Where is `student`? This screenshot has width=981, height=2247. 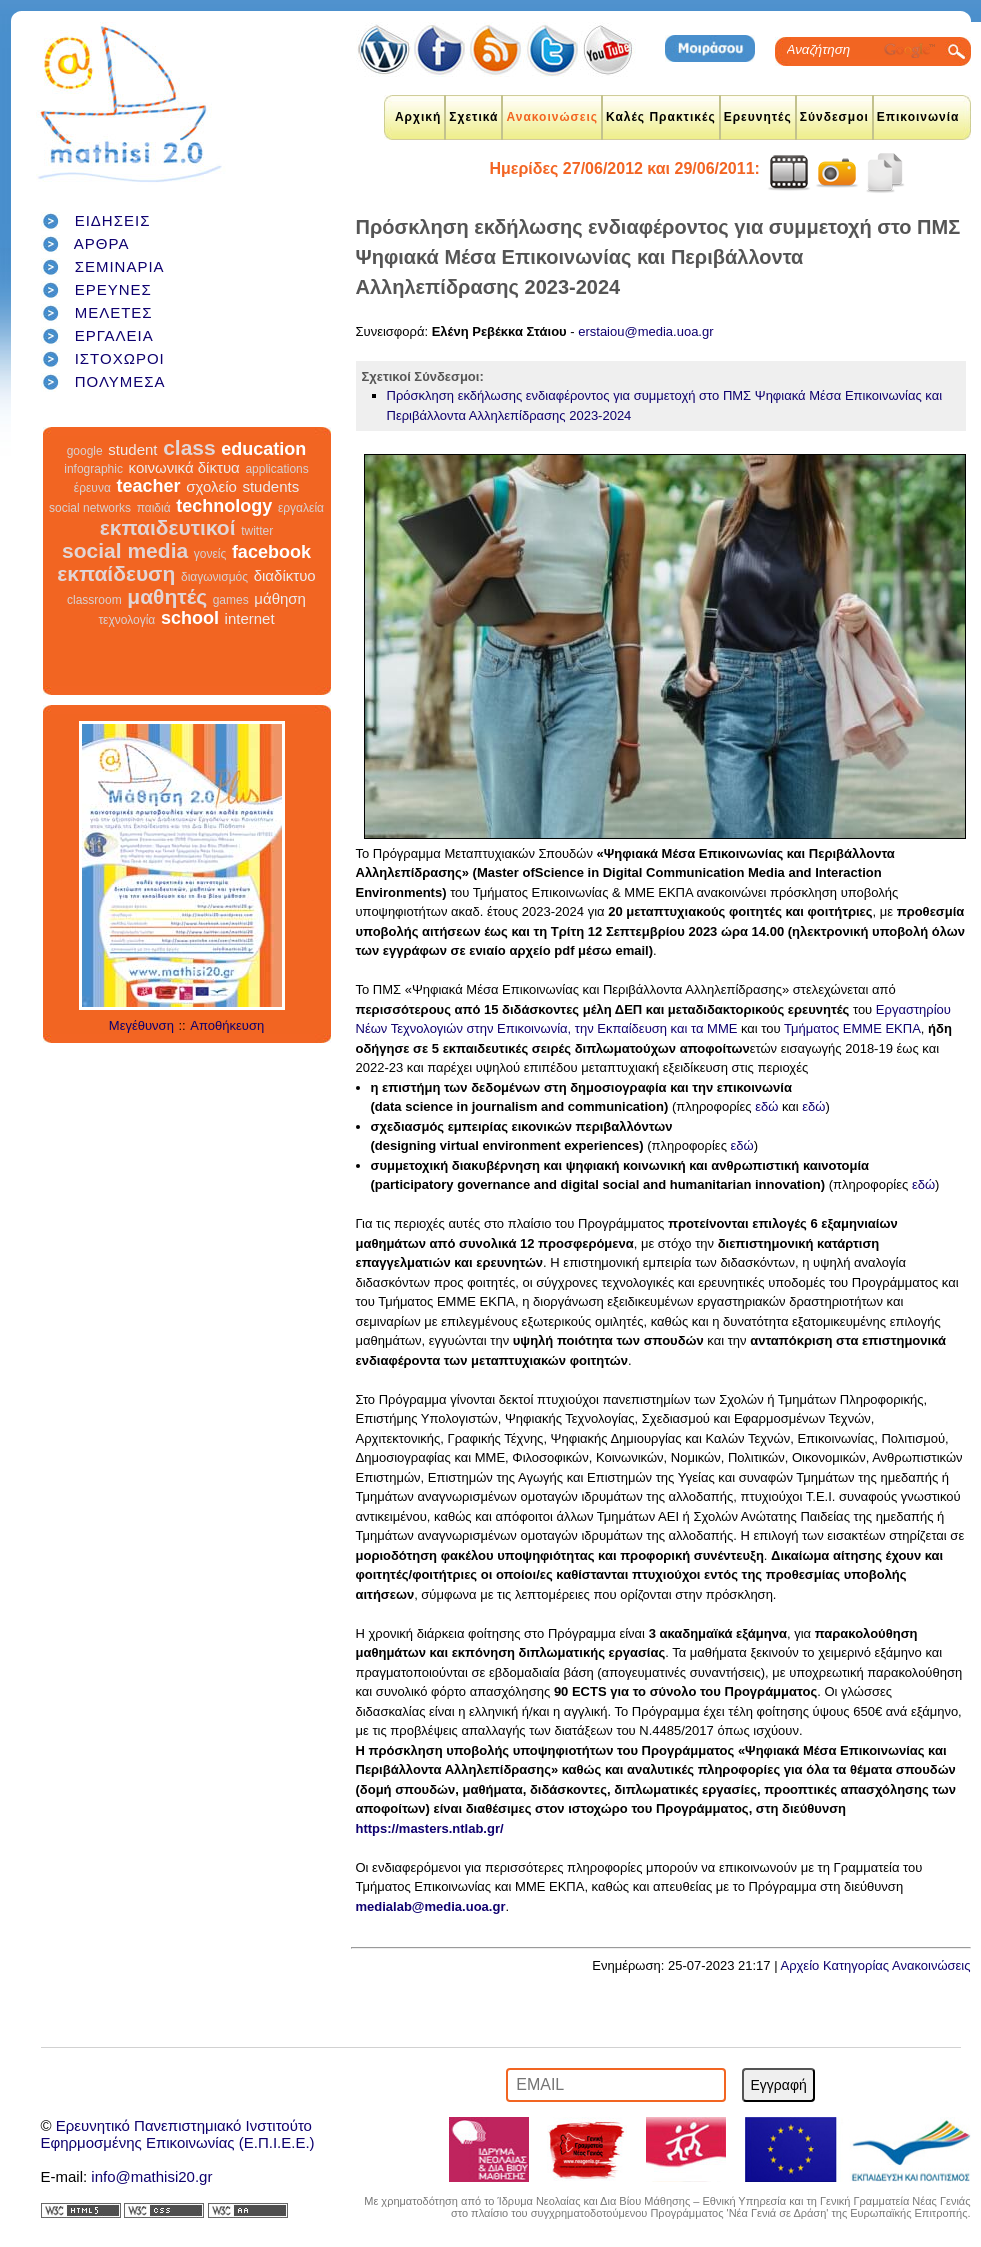 student is located at coordinates (132, 449).